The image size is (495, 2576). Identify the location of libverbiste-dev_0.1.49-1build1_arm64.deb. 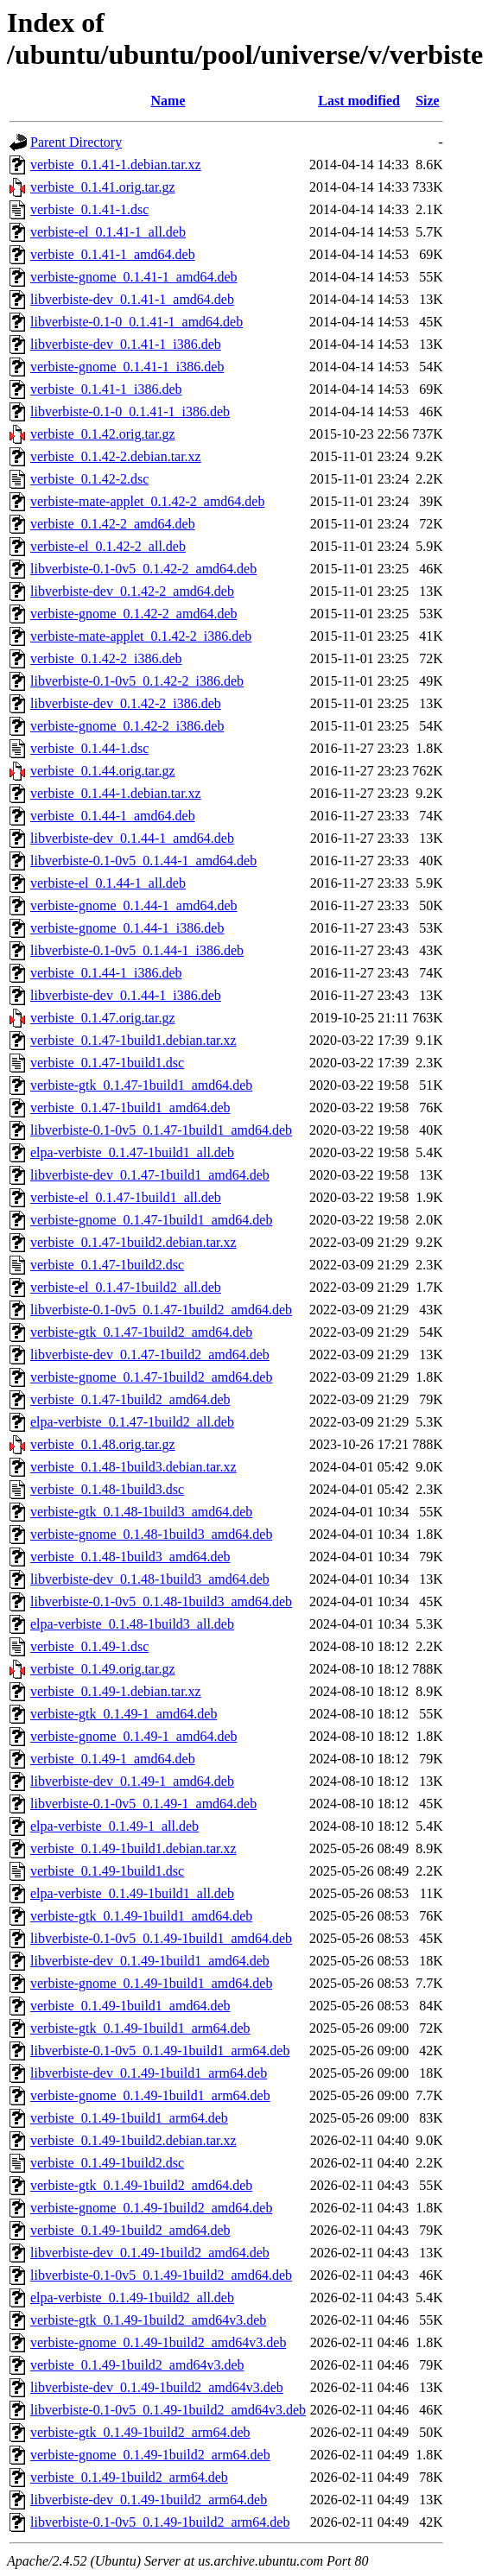
(148, 2073).